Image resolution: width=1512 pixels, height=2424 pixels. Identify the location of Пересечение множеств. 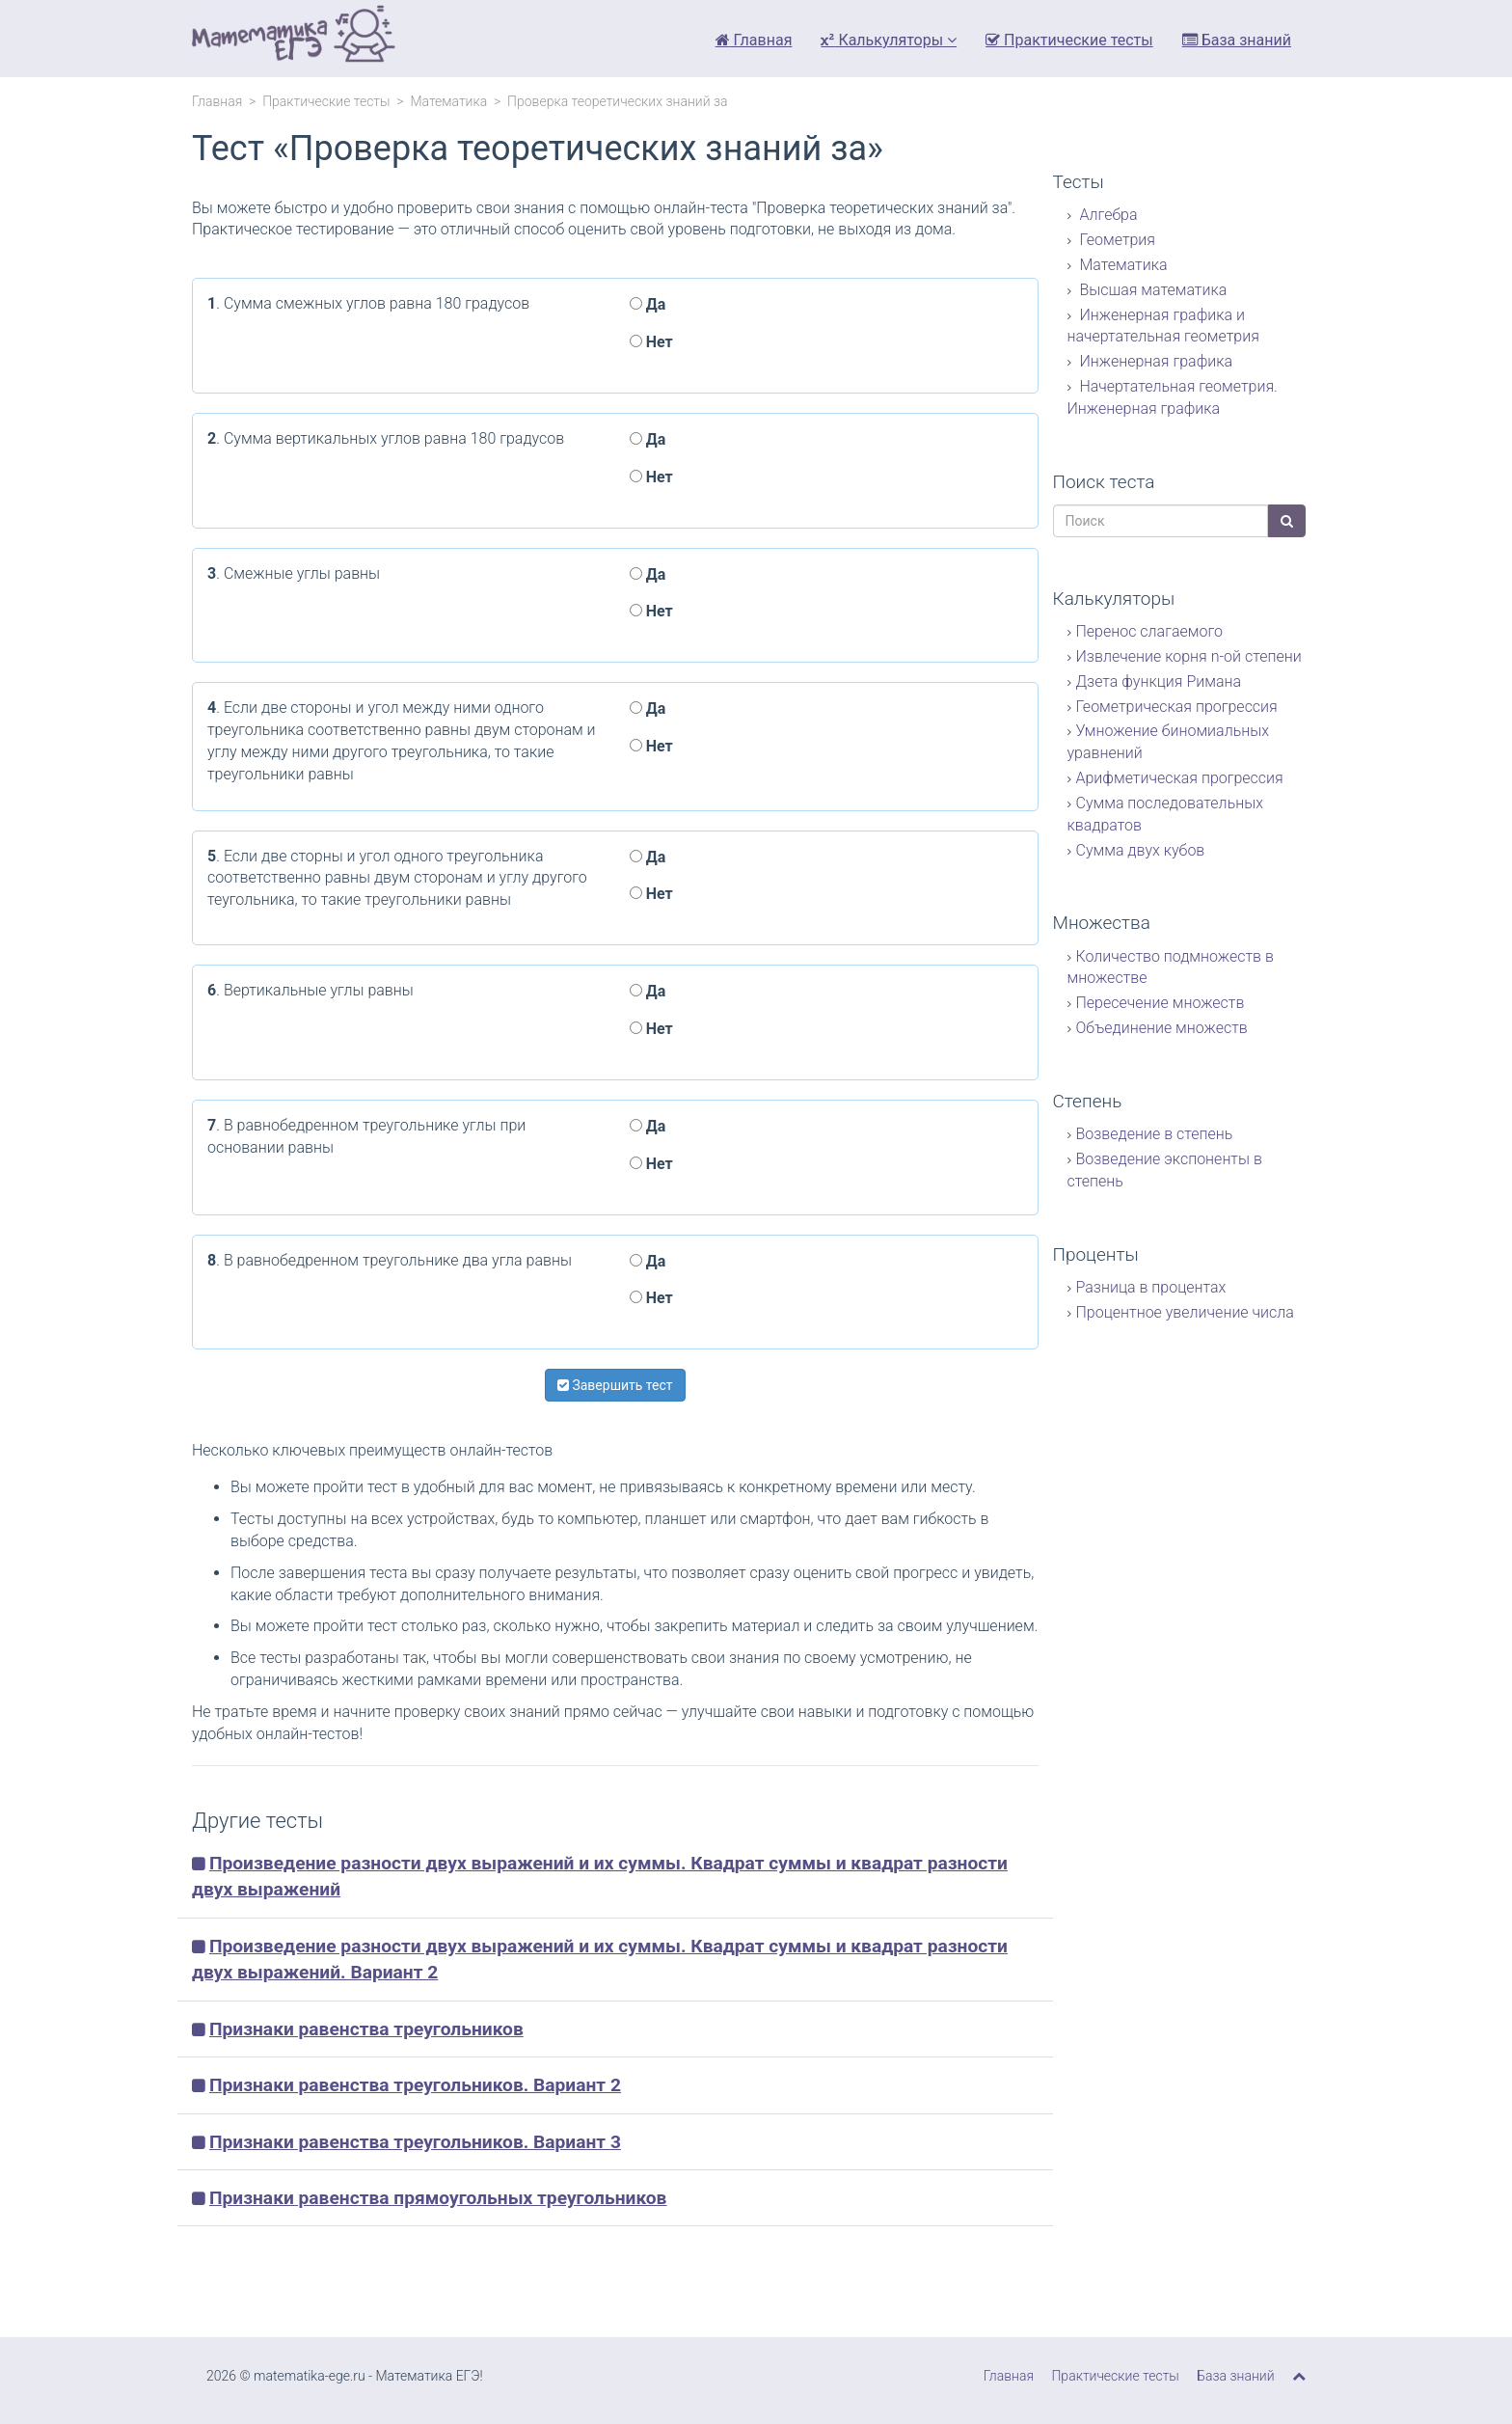
(1160, 1003).